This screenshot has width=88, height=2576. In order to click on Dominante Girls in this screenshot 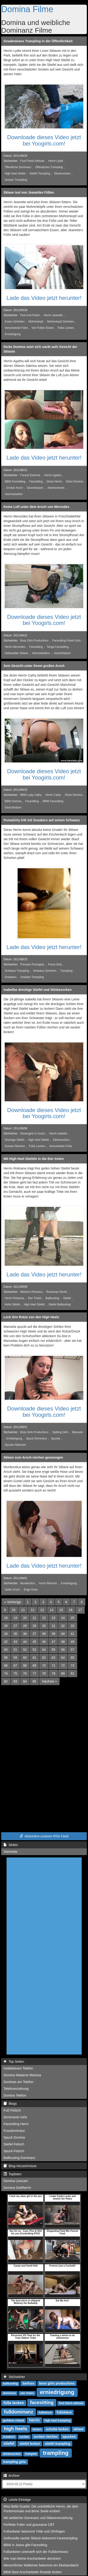, I will do `click(15, 2117)`.